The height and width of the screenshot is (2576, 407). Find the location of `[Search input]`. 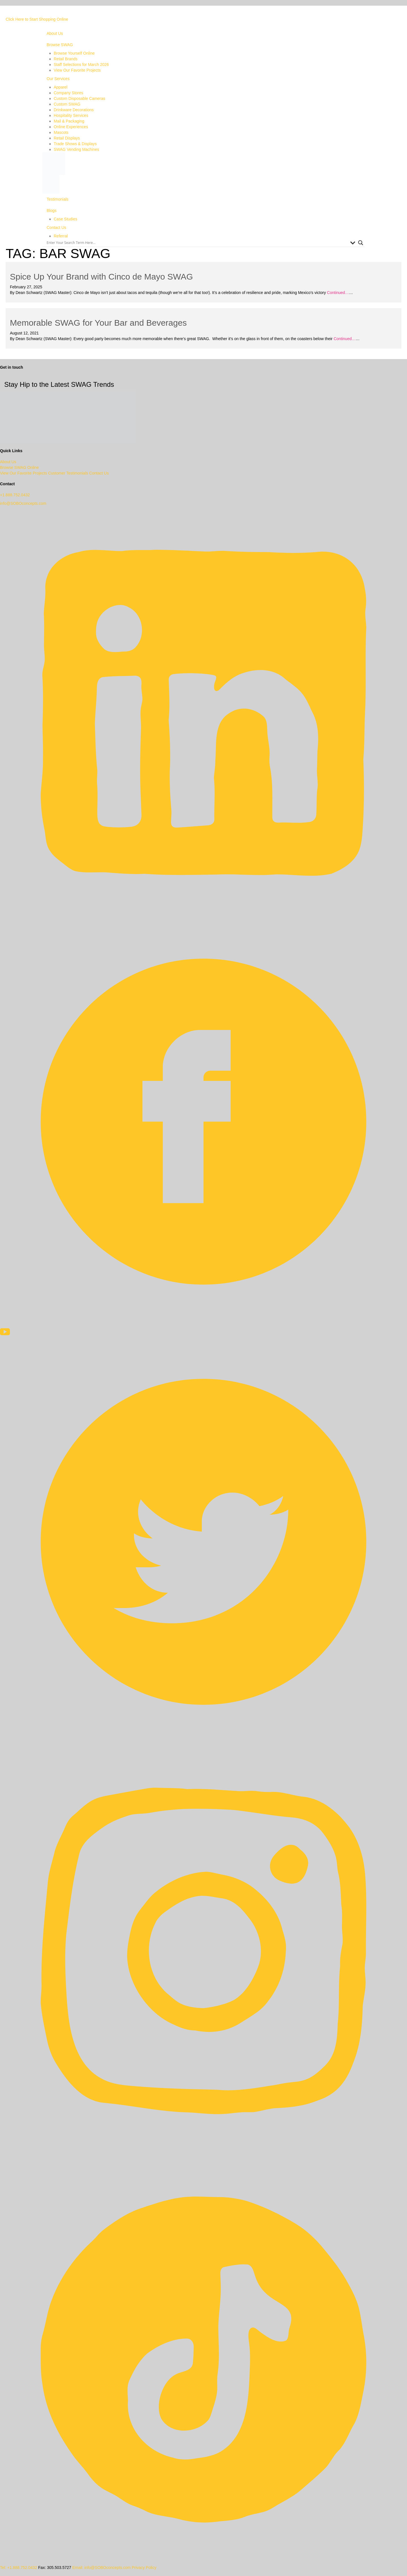

[Search input] is located at coordinates (197, 243).